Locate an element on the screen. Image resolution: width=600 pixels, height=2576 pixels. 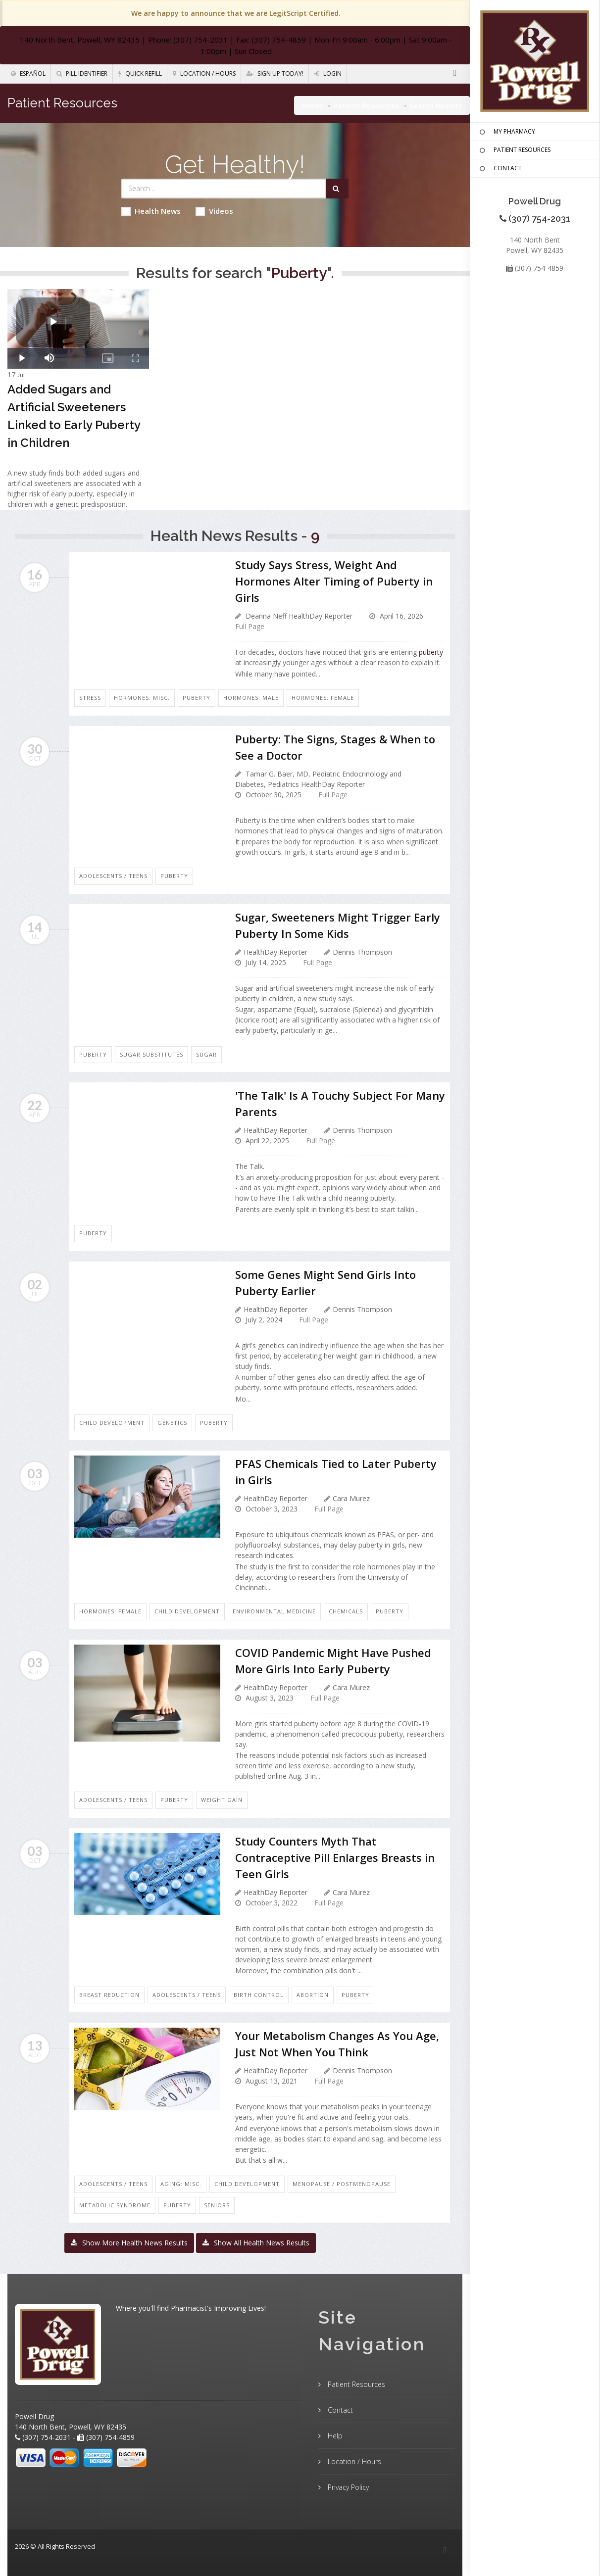
140 North Bent, Powell, WY 82435 is located at coordinates (80, 40).